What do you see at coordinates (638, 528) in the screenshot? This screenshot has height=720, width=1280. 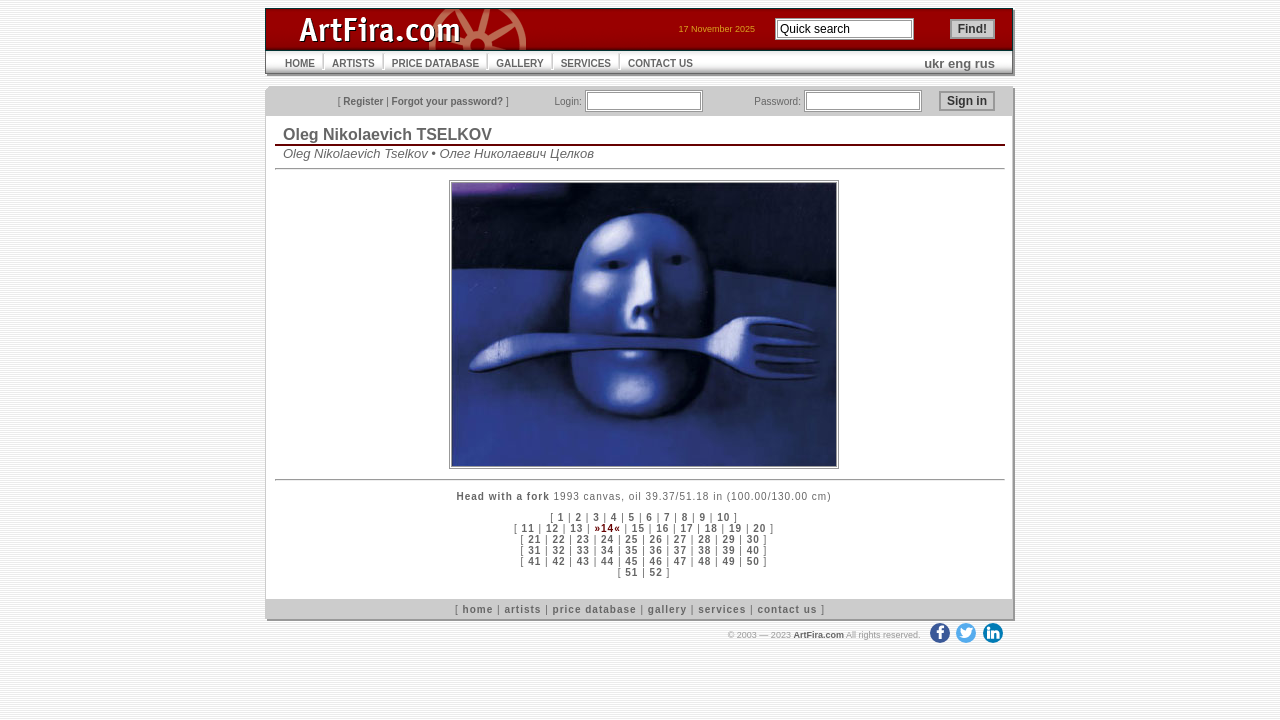 I see `15` at bounding box center [638, 528].